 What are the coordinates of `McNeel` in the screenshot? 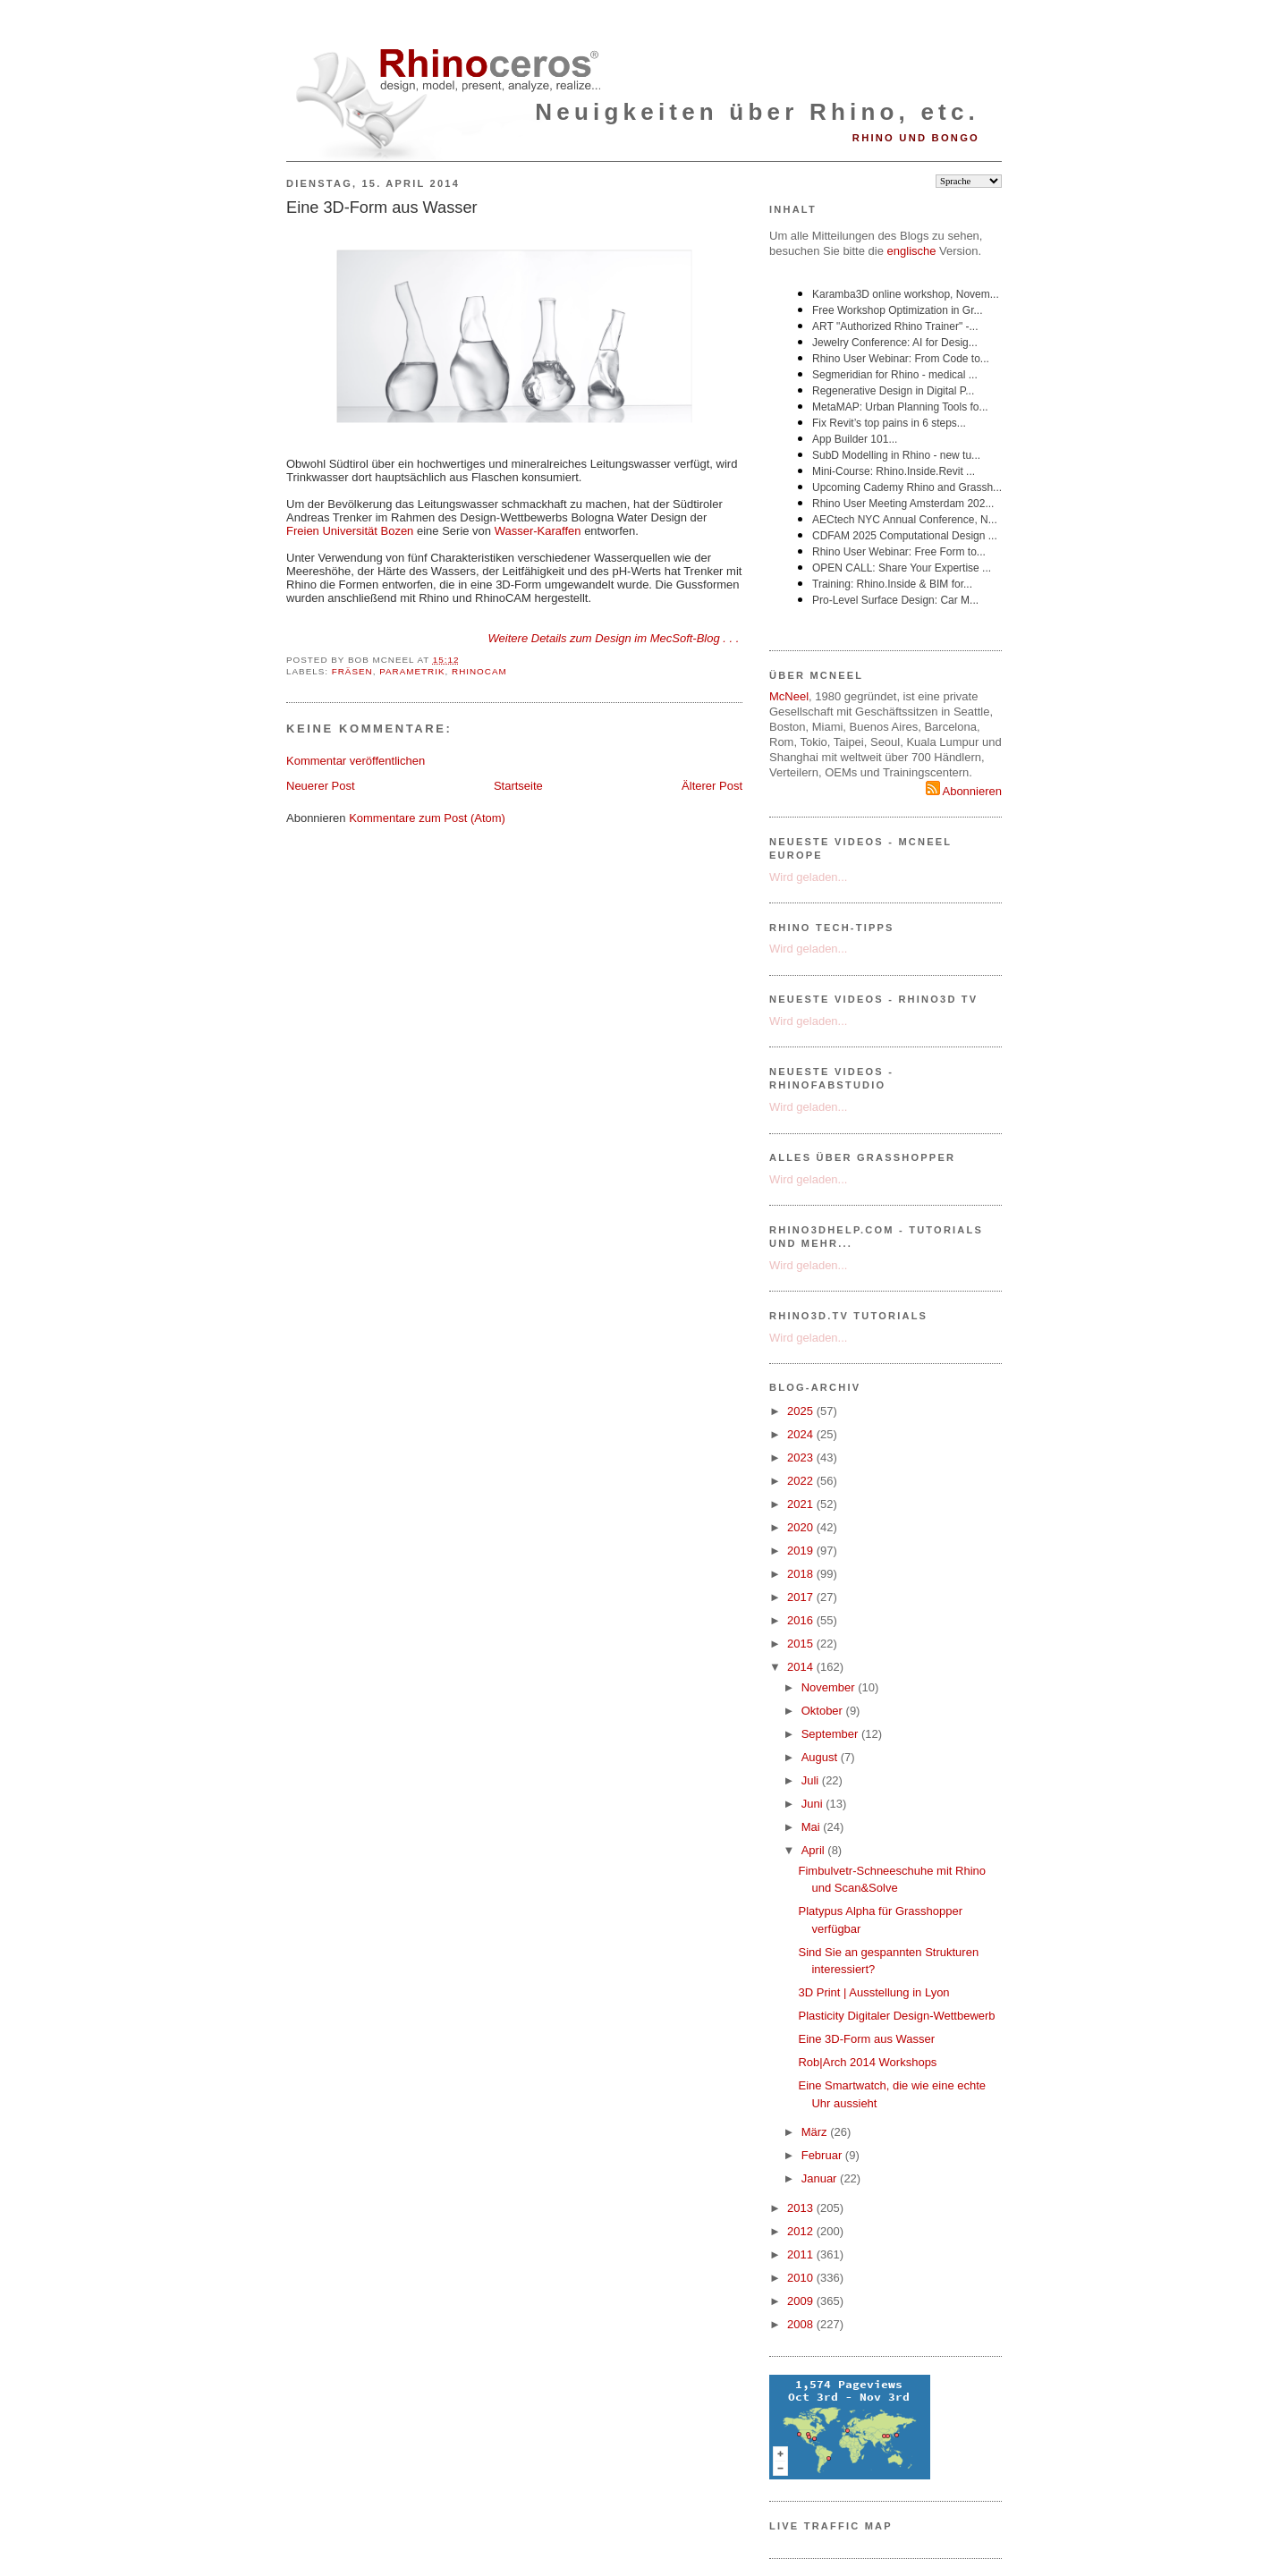 It's located at (789, 696).